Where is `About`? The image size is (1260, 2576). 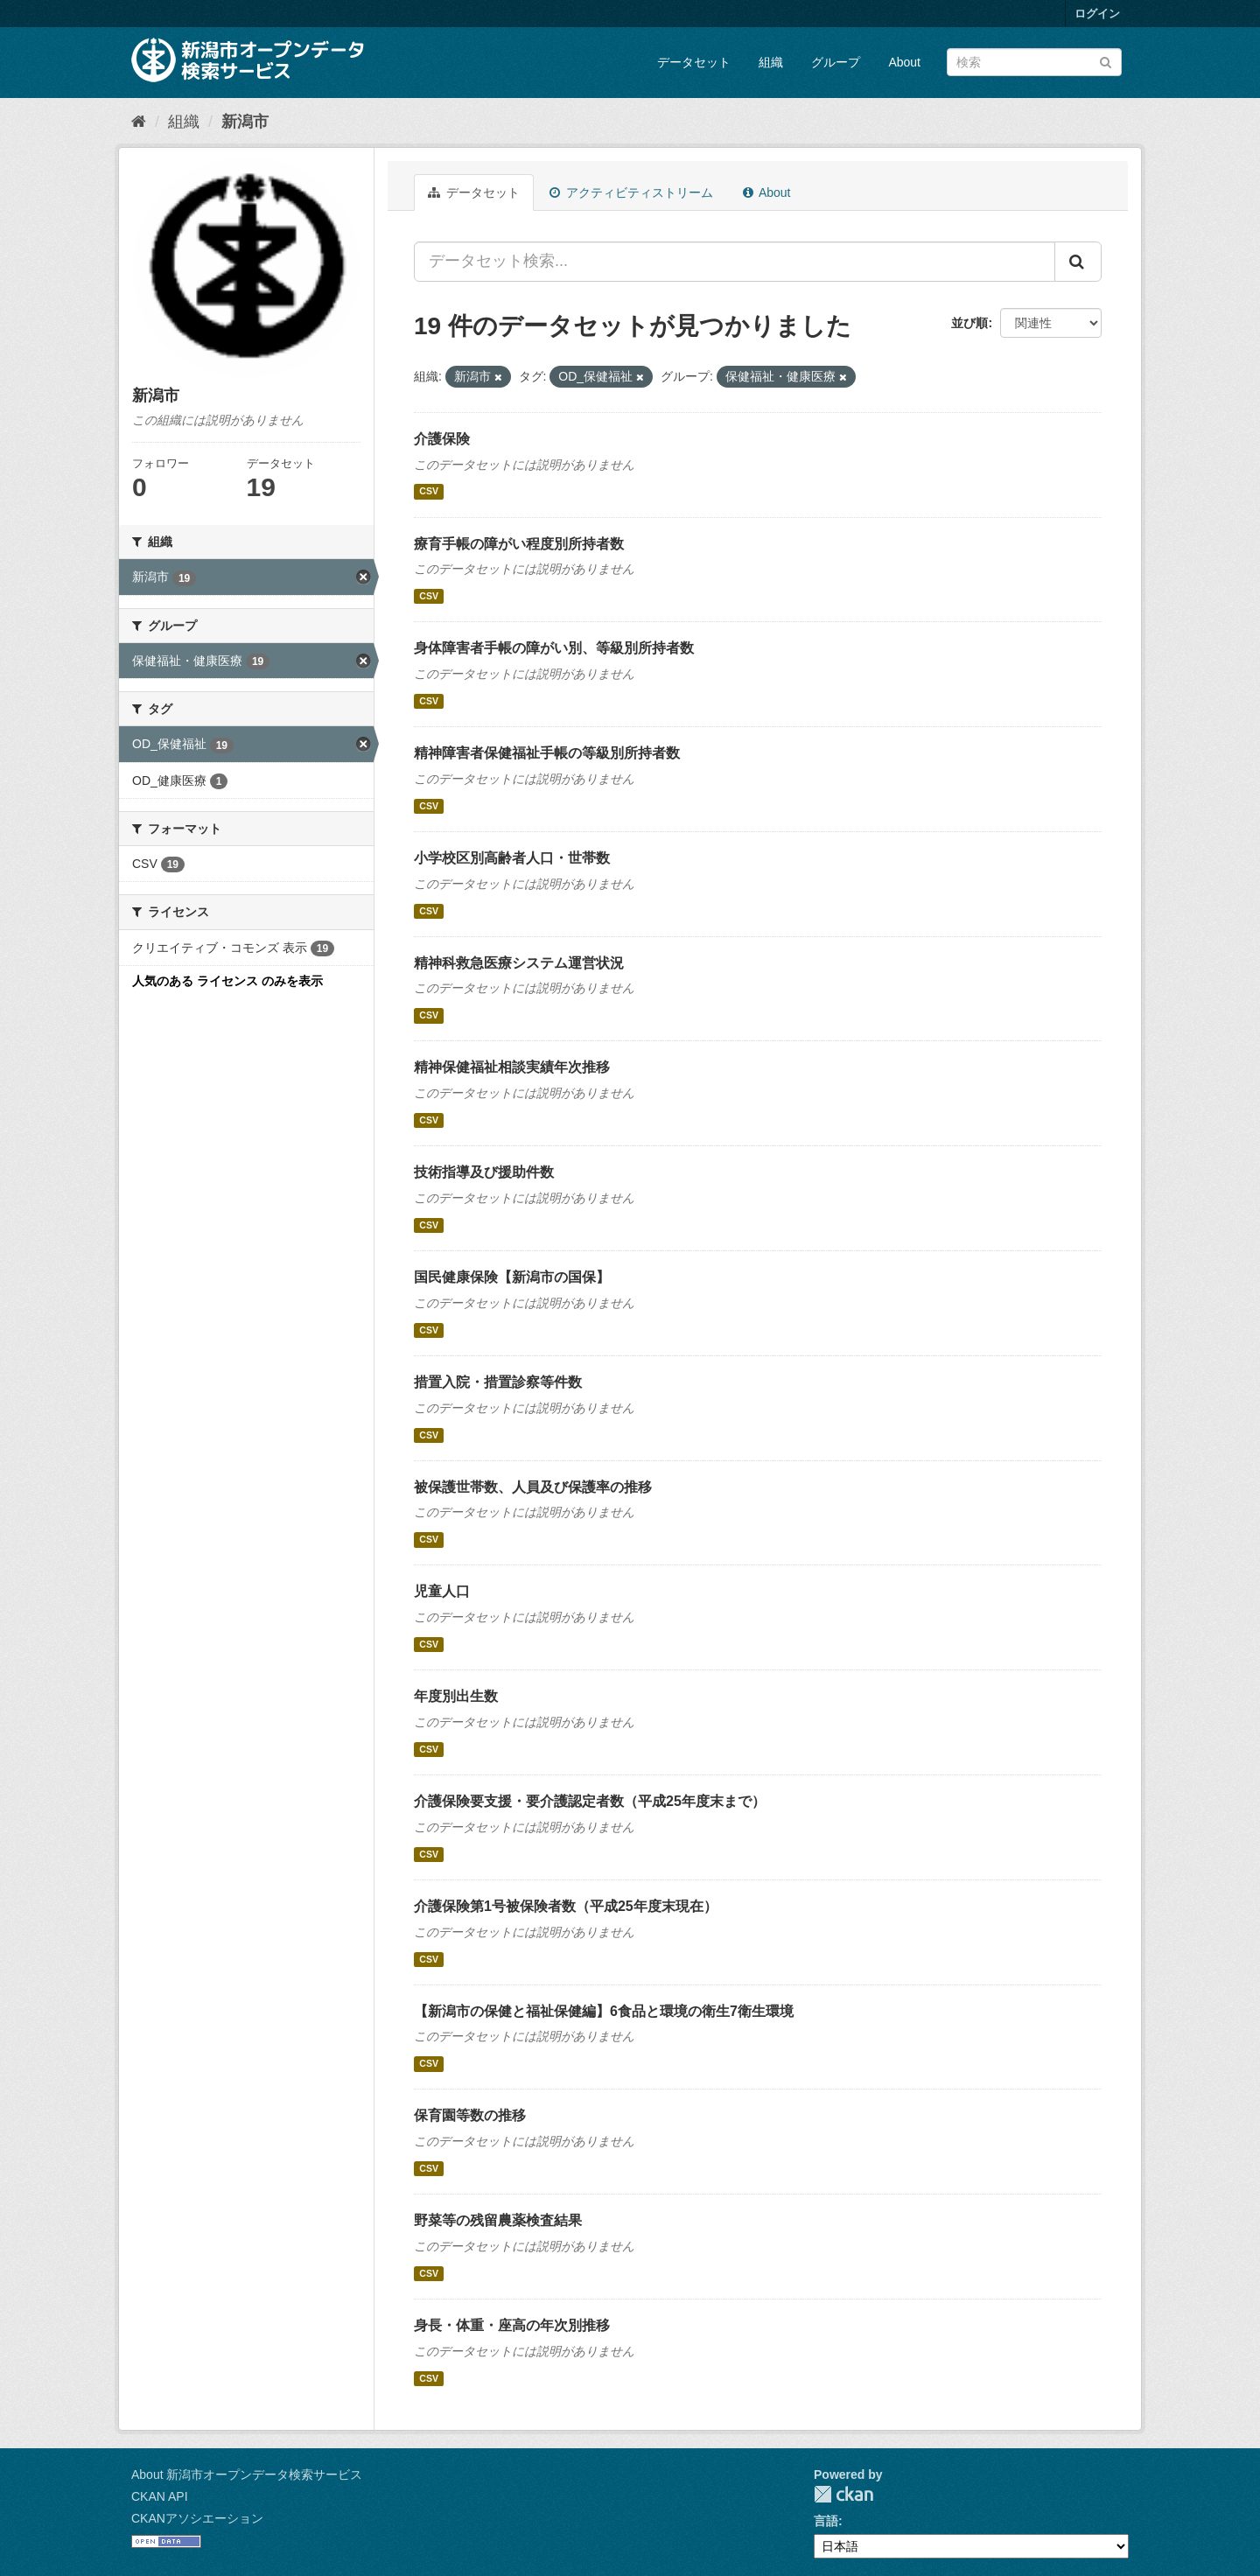 About is located at coordinates (904, 62).